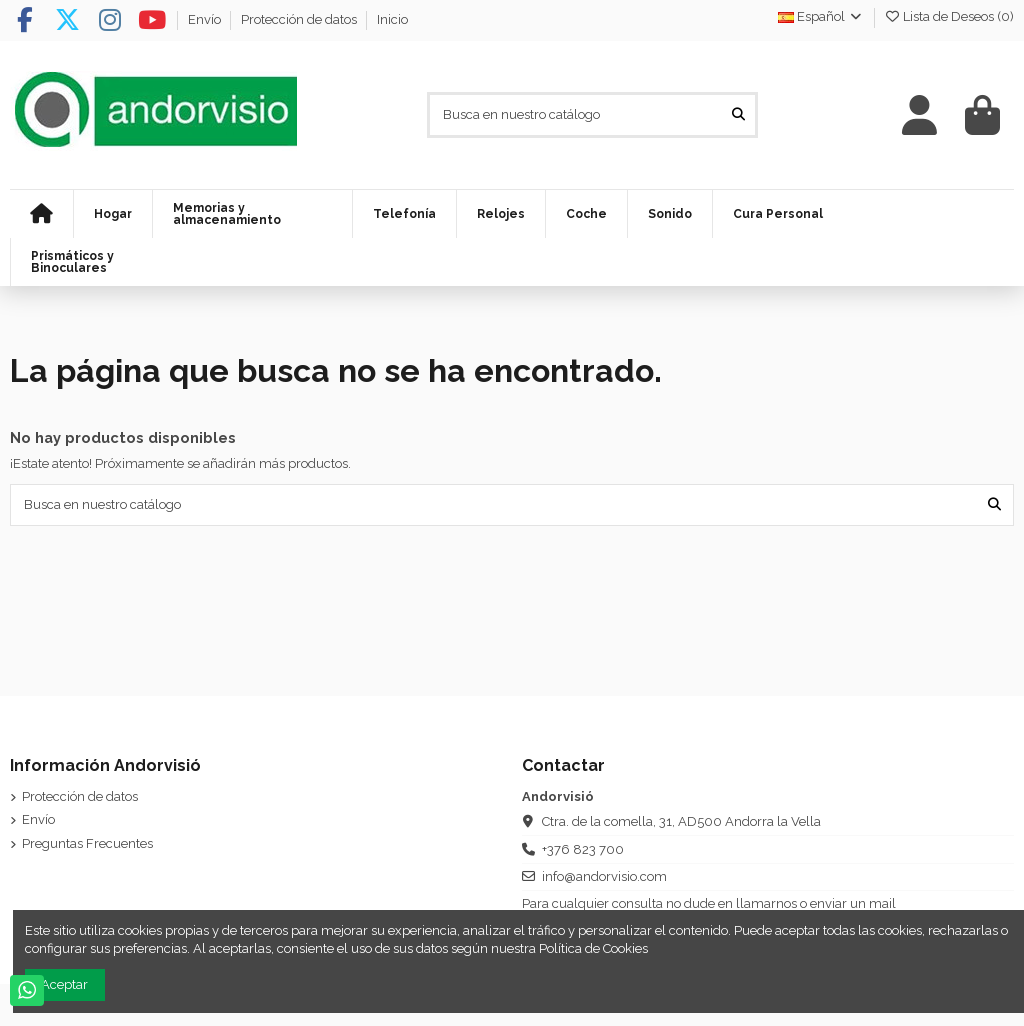  What do you see at coordinates (87, 843) in the screenshot?
I see `Preguntas Frecuentes` at bounding box center [87, 843].